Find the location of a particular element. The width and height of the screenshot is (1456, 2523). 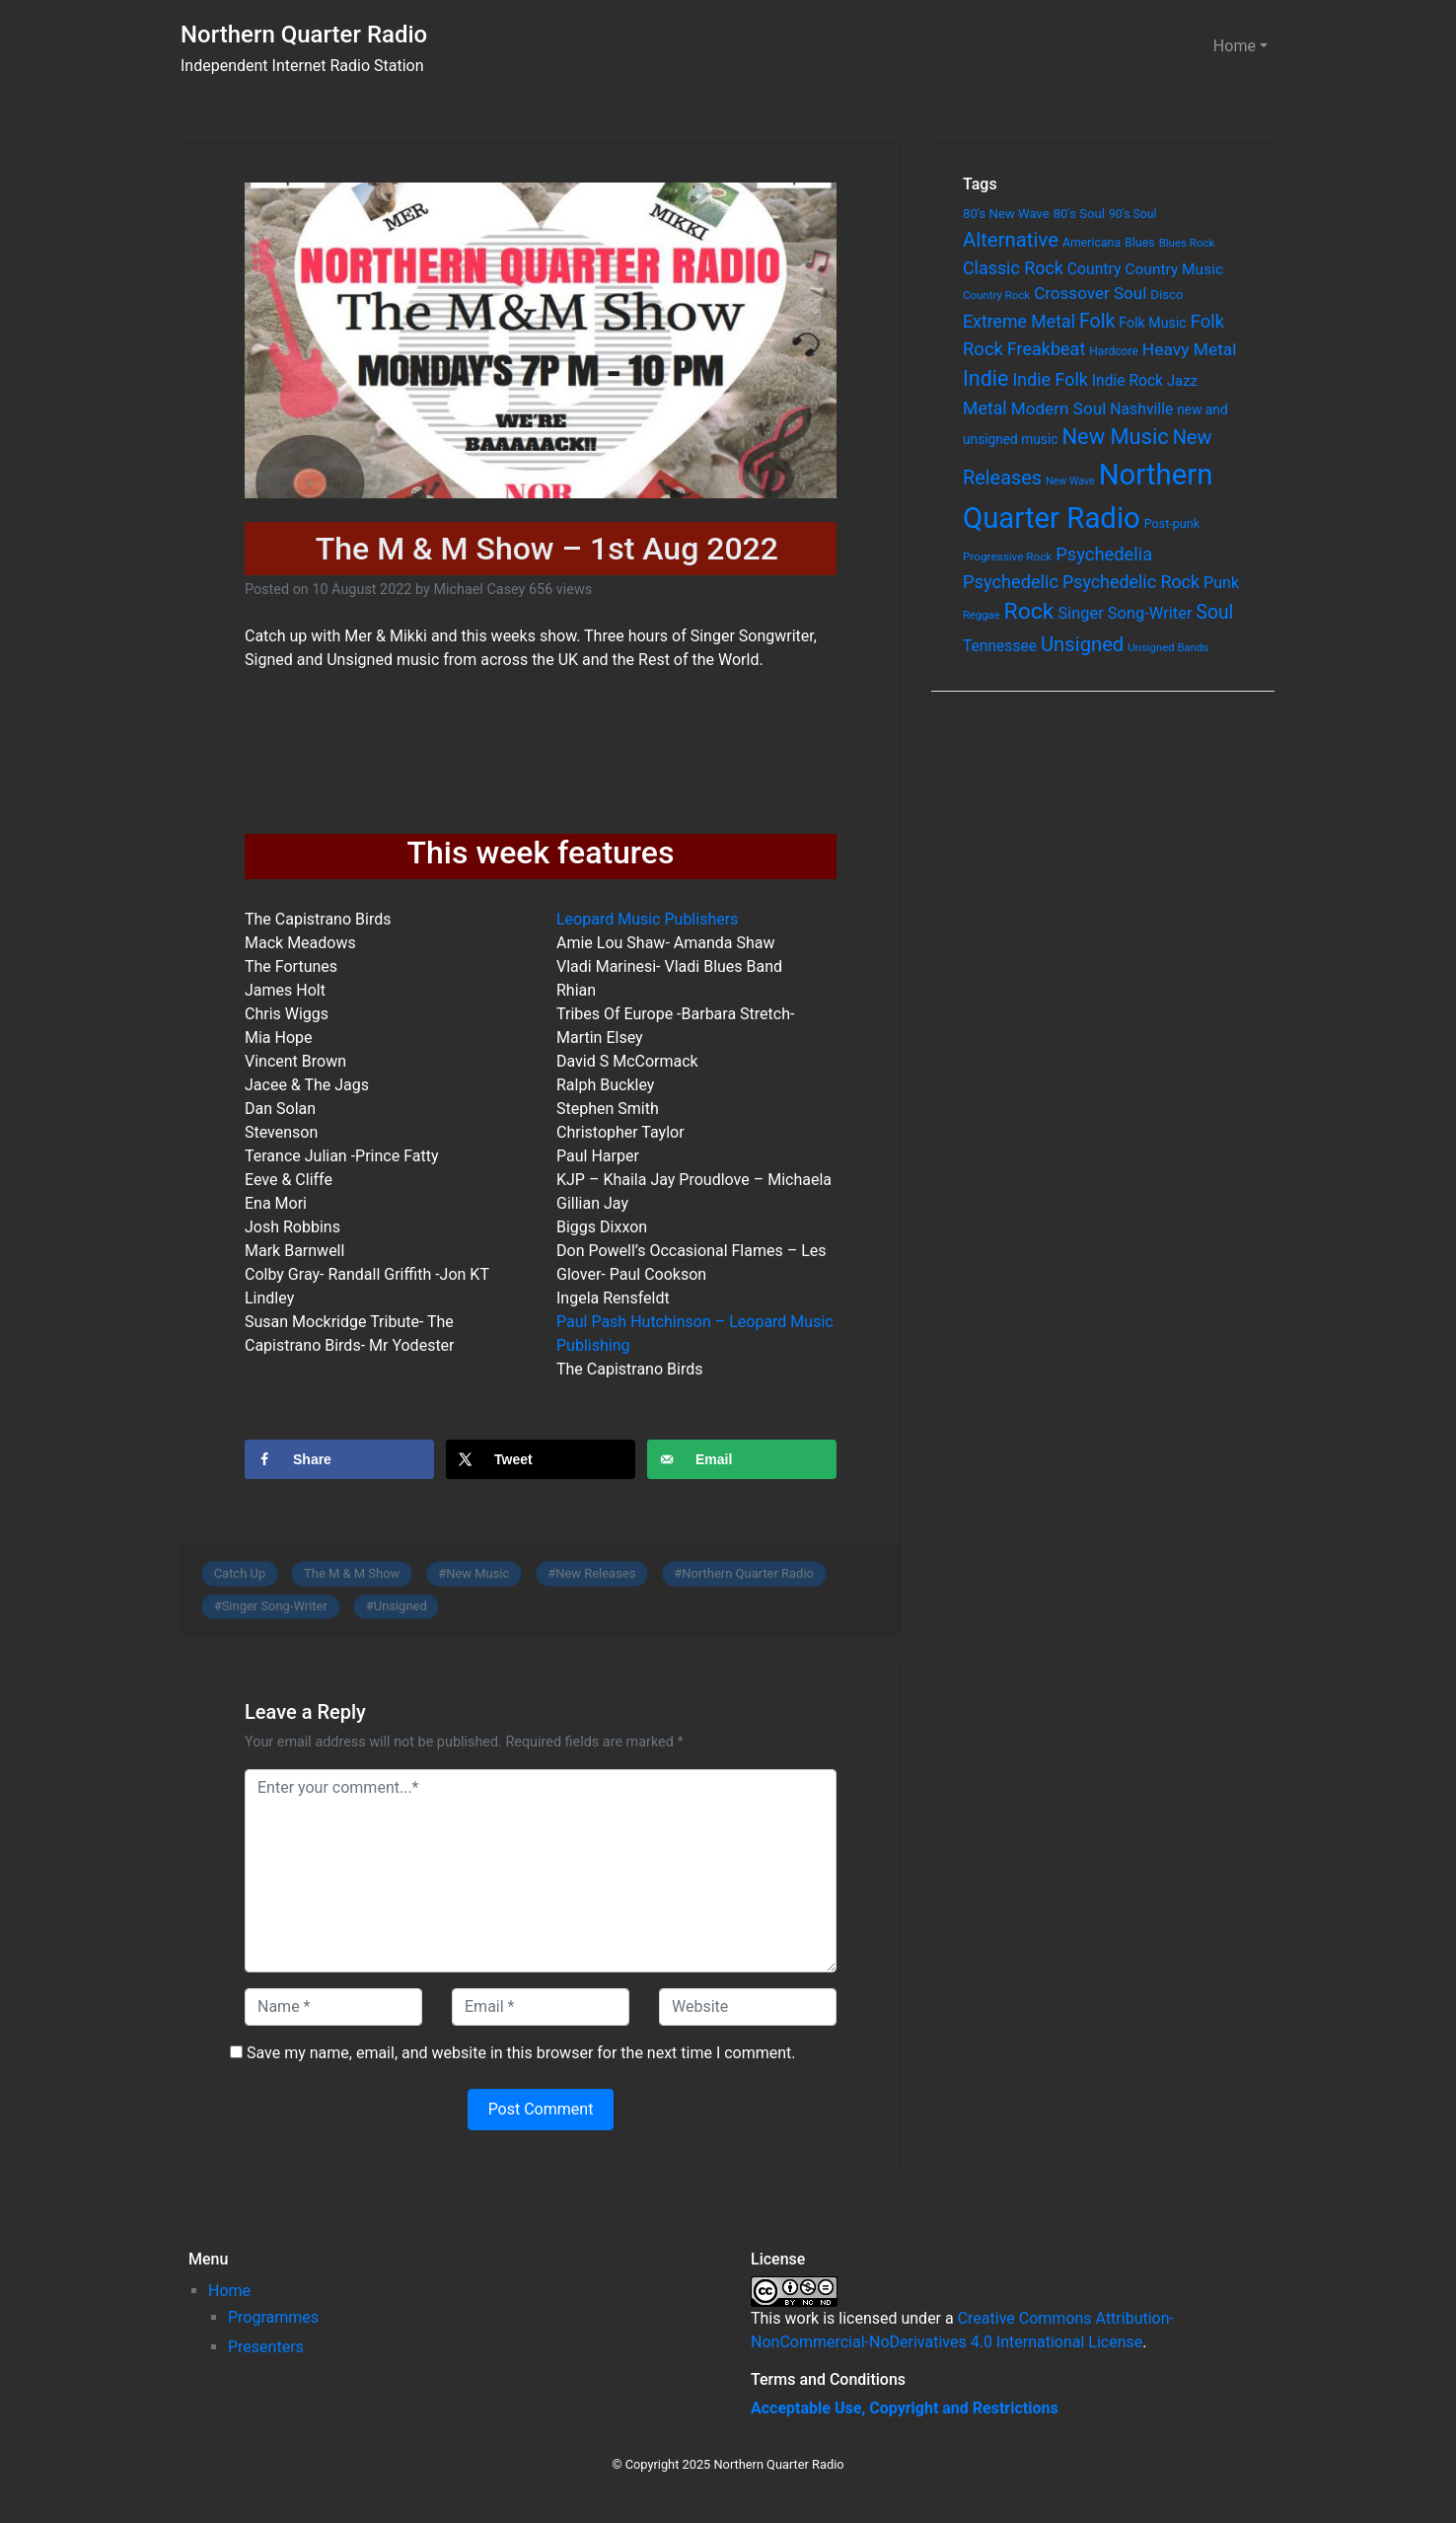

Northern Quarter Radio is located at coordinates (304, 34).